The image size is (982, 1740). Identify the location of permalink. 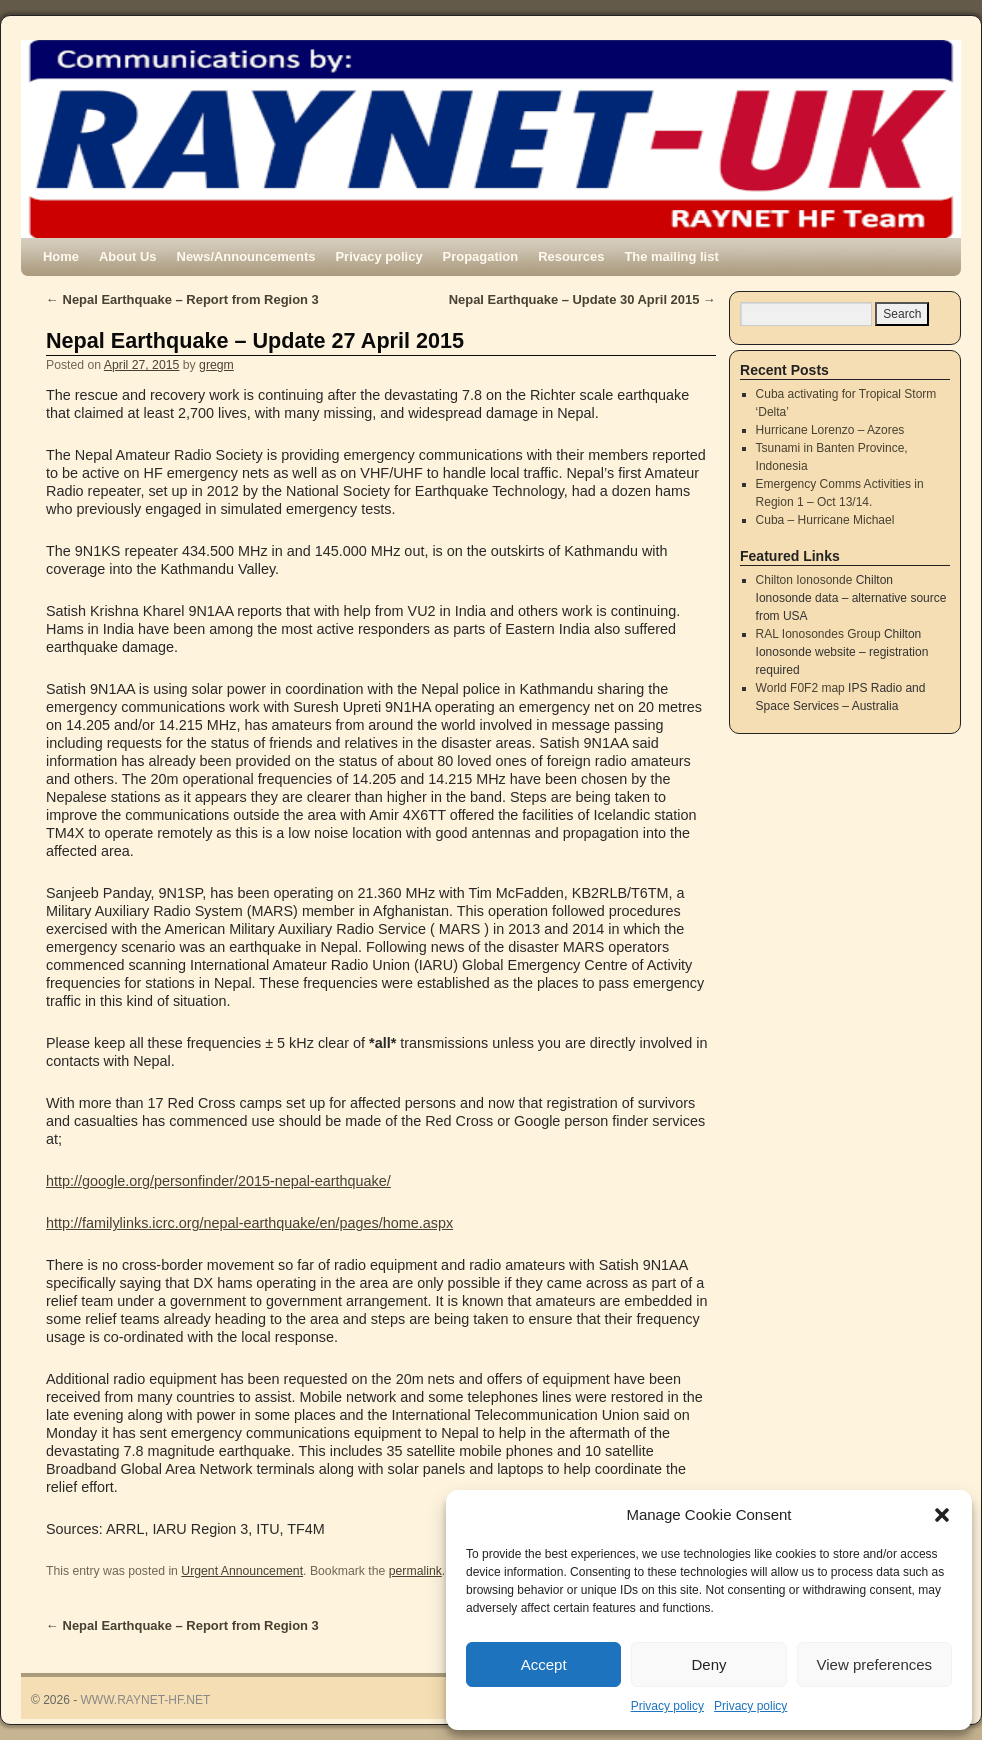
(415, 1571).